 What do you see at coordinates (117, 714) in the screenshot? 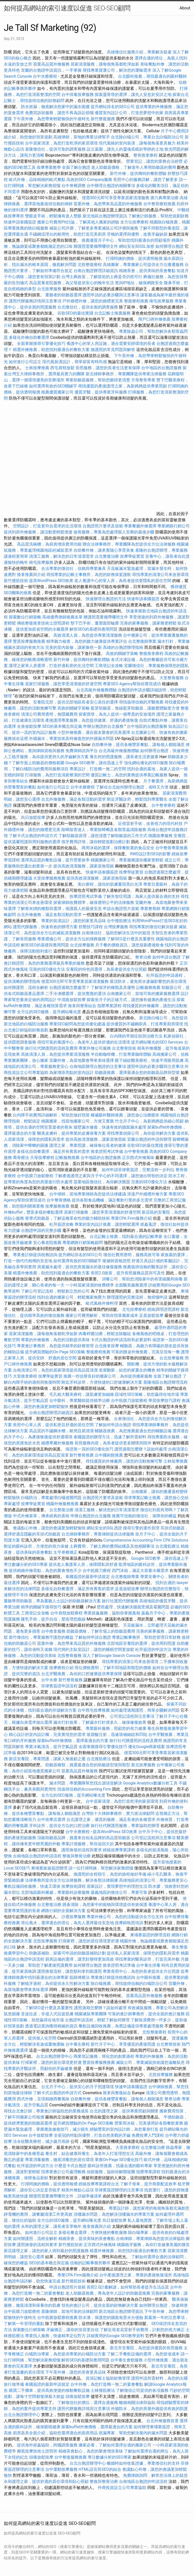
I see `探索寶塔，為先人提供一個尊貴的安放場所` at bounding box center [117, 714].